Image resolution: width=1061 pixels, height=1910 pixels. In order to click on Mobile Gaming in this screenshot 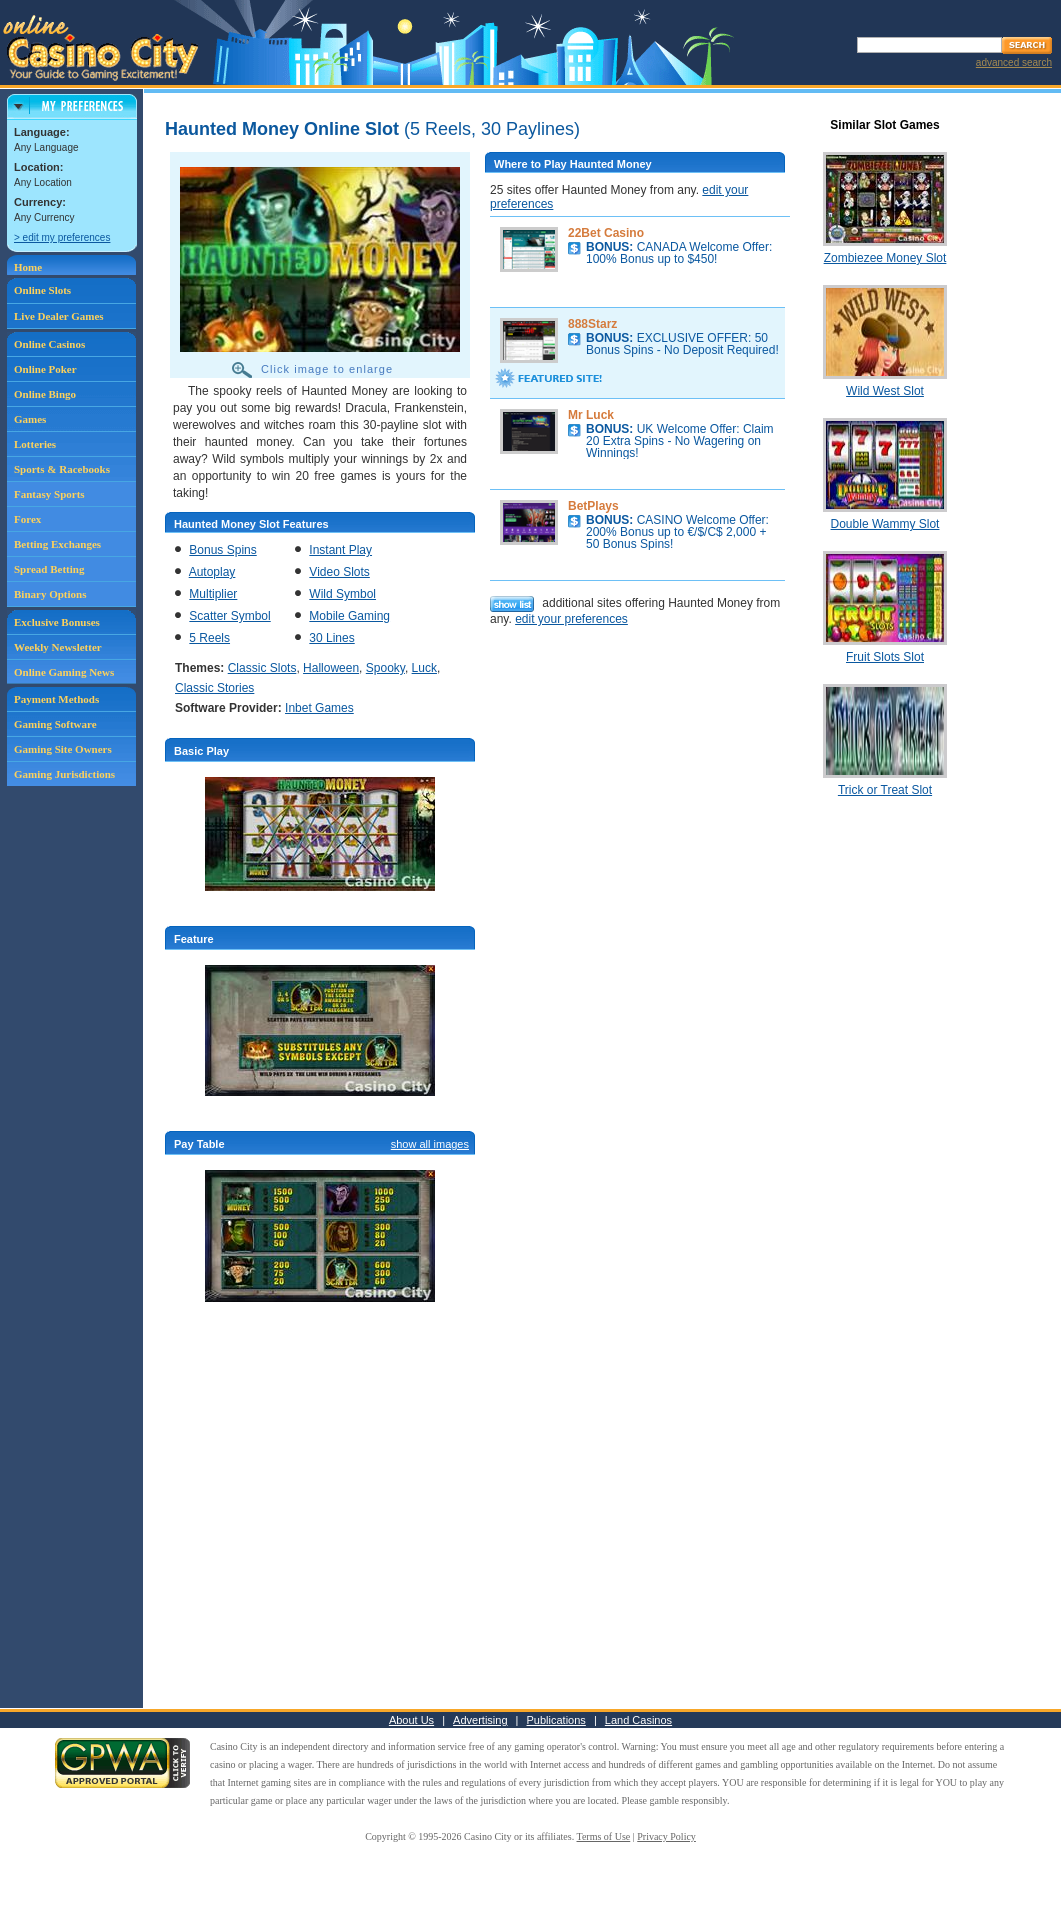, I will do `click(349, 616)`.